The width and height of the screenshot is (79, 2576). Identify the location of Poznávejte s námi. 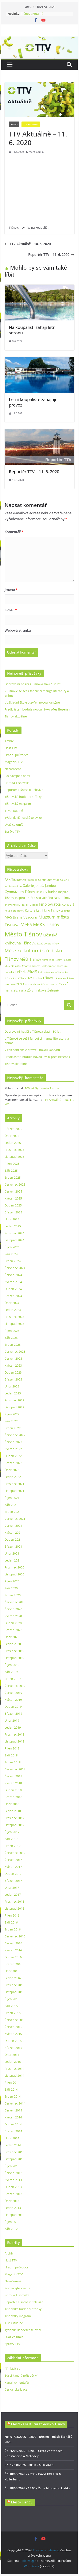
(17, 776).